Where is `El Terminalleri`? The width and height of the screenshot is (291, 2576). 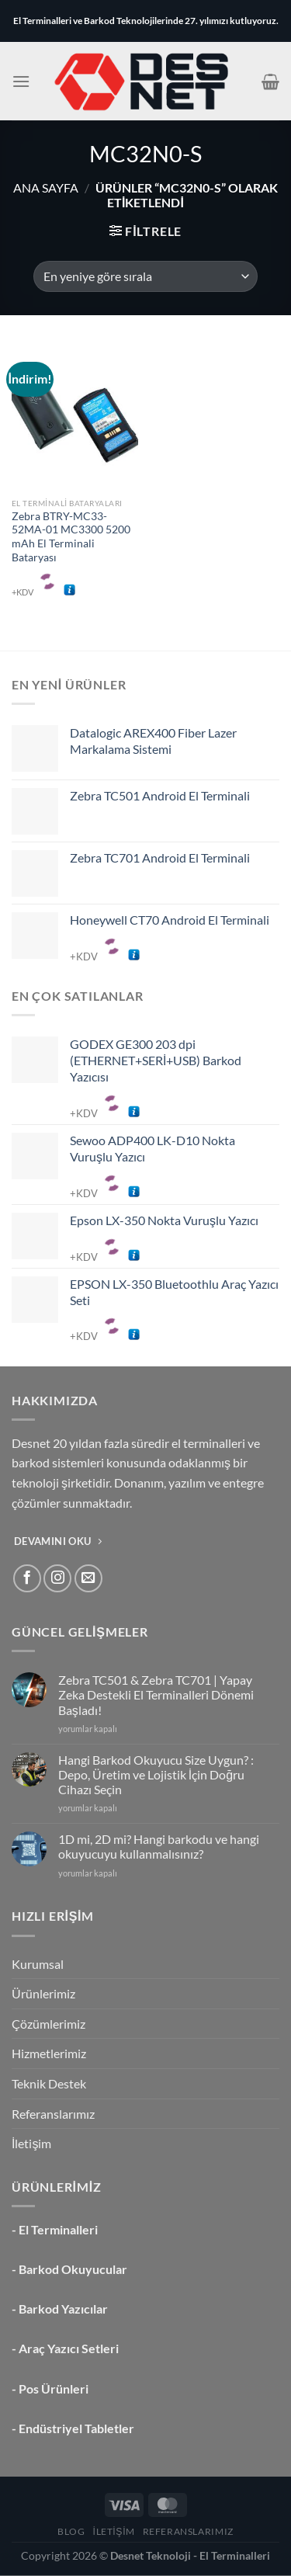 El Terminalleri is located at coordinates (58, 2229).